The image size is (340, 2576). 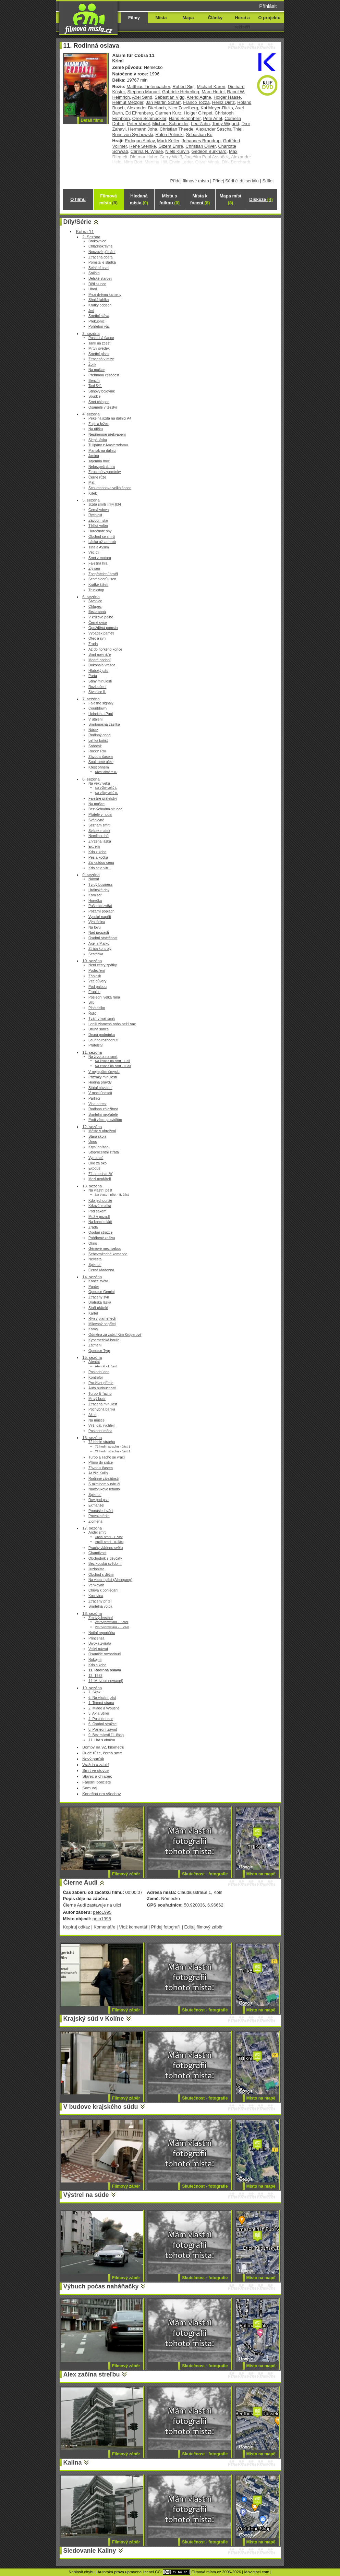 What do you see at coordinates (100, 815) in the screenshot?
I see `Přátelé v nouzi` at bounding box center [100, 815].